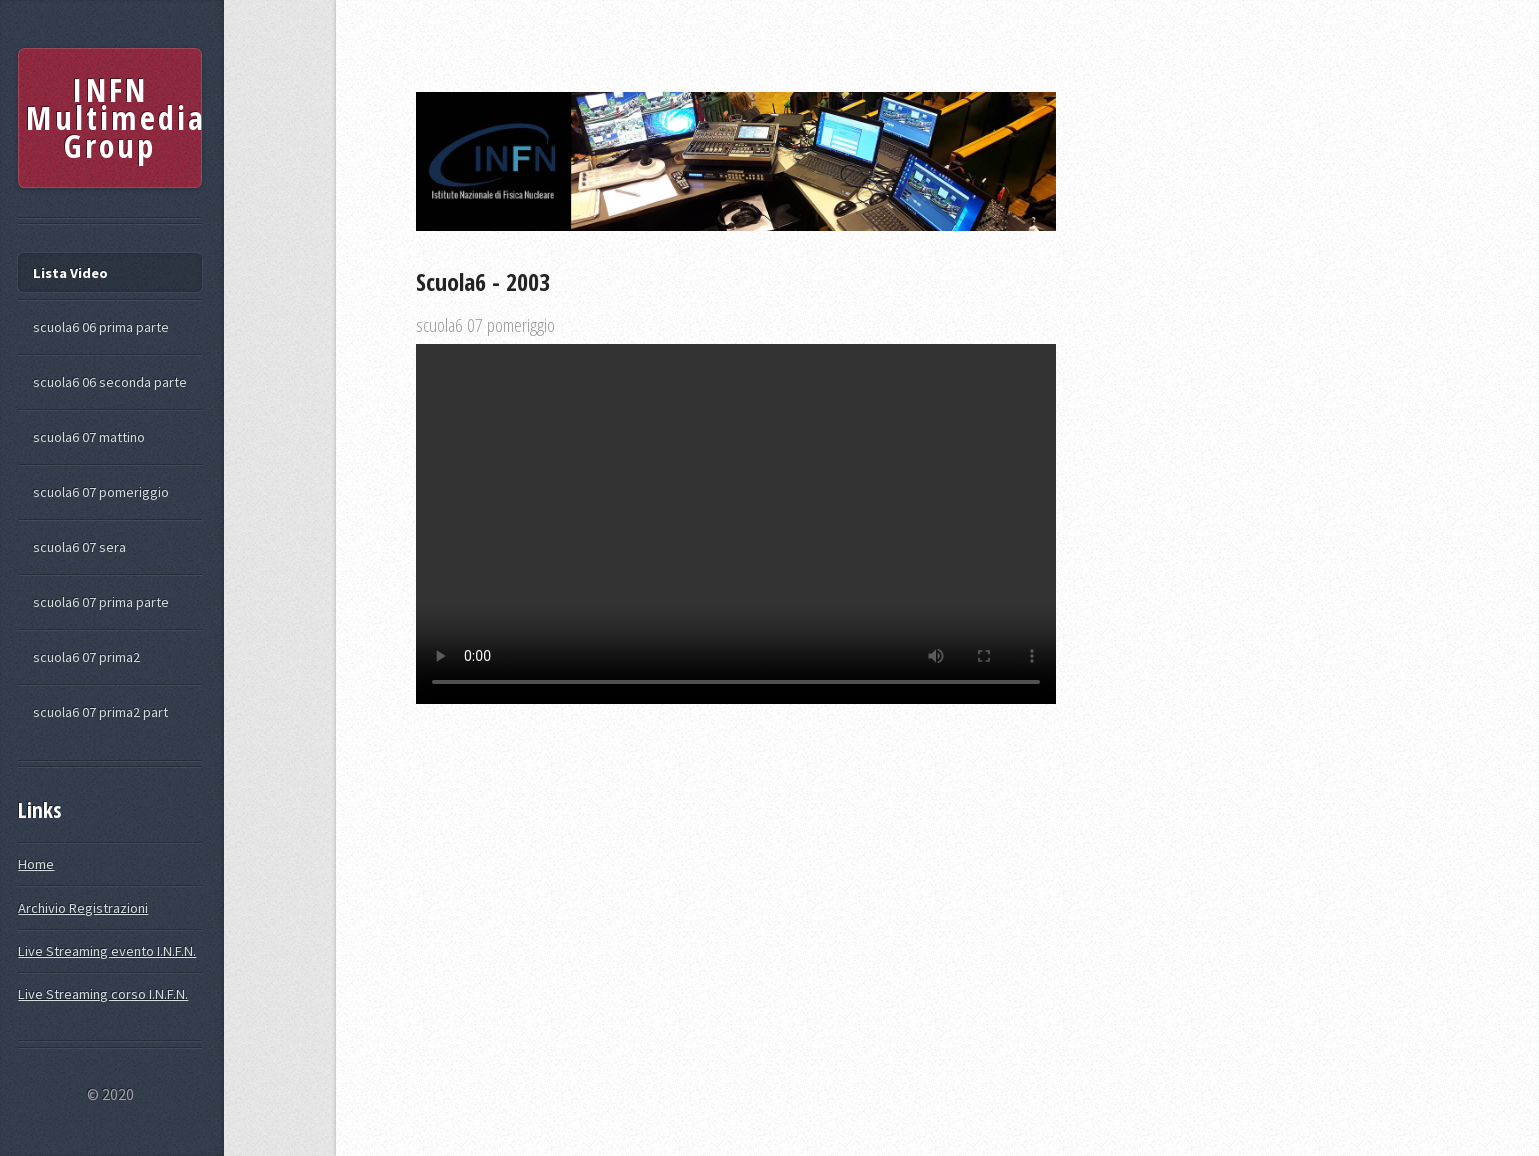 The height and width of the screenshot is (1156, 1539). Describe the element at coordinates (101, 602) in the screenshot. I see `scuola6 07 prima parte` at that location.